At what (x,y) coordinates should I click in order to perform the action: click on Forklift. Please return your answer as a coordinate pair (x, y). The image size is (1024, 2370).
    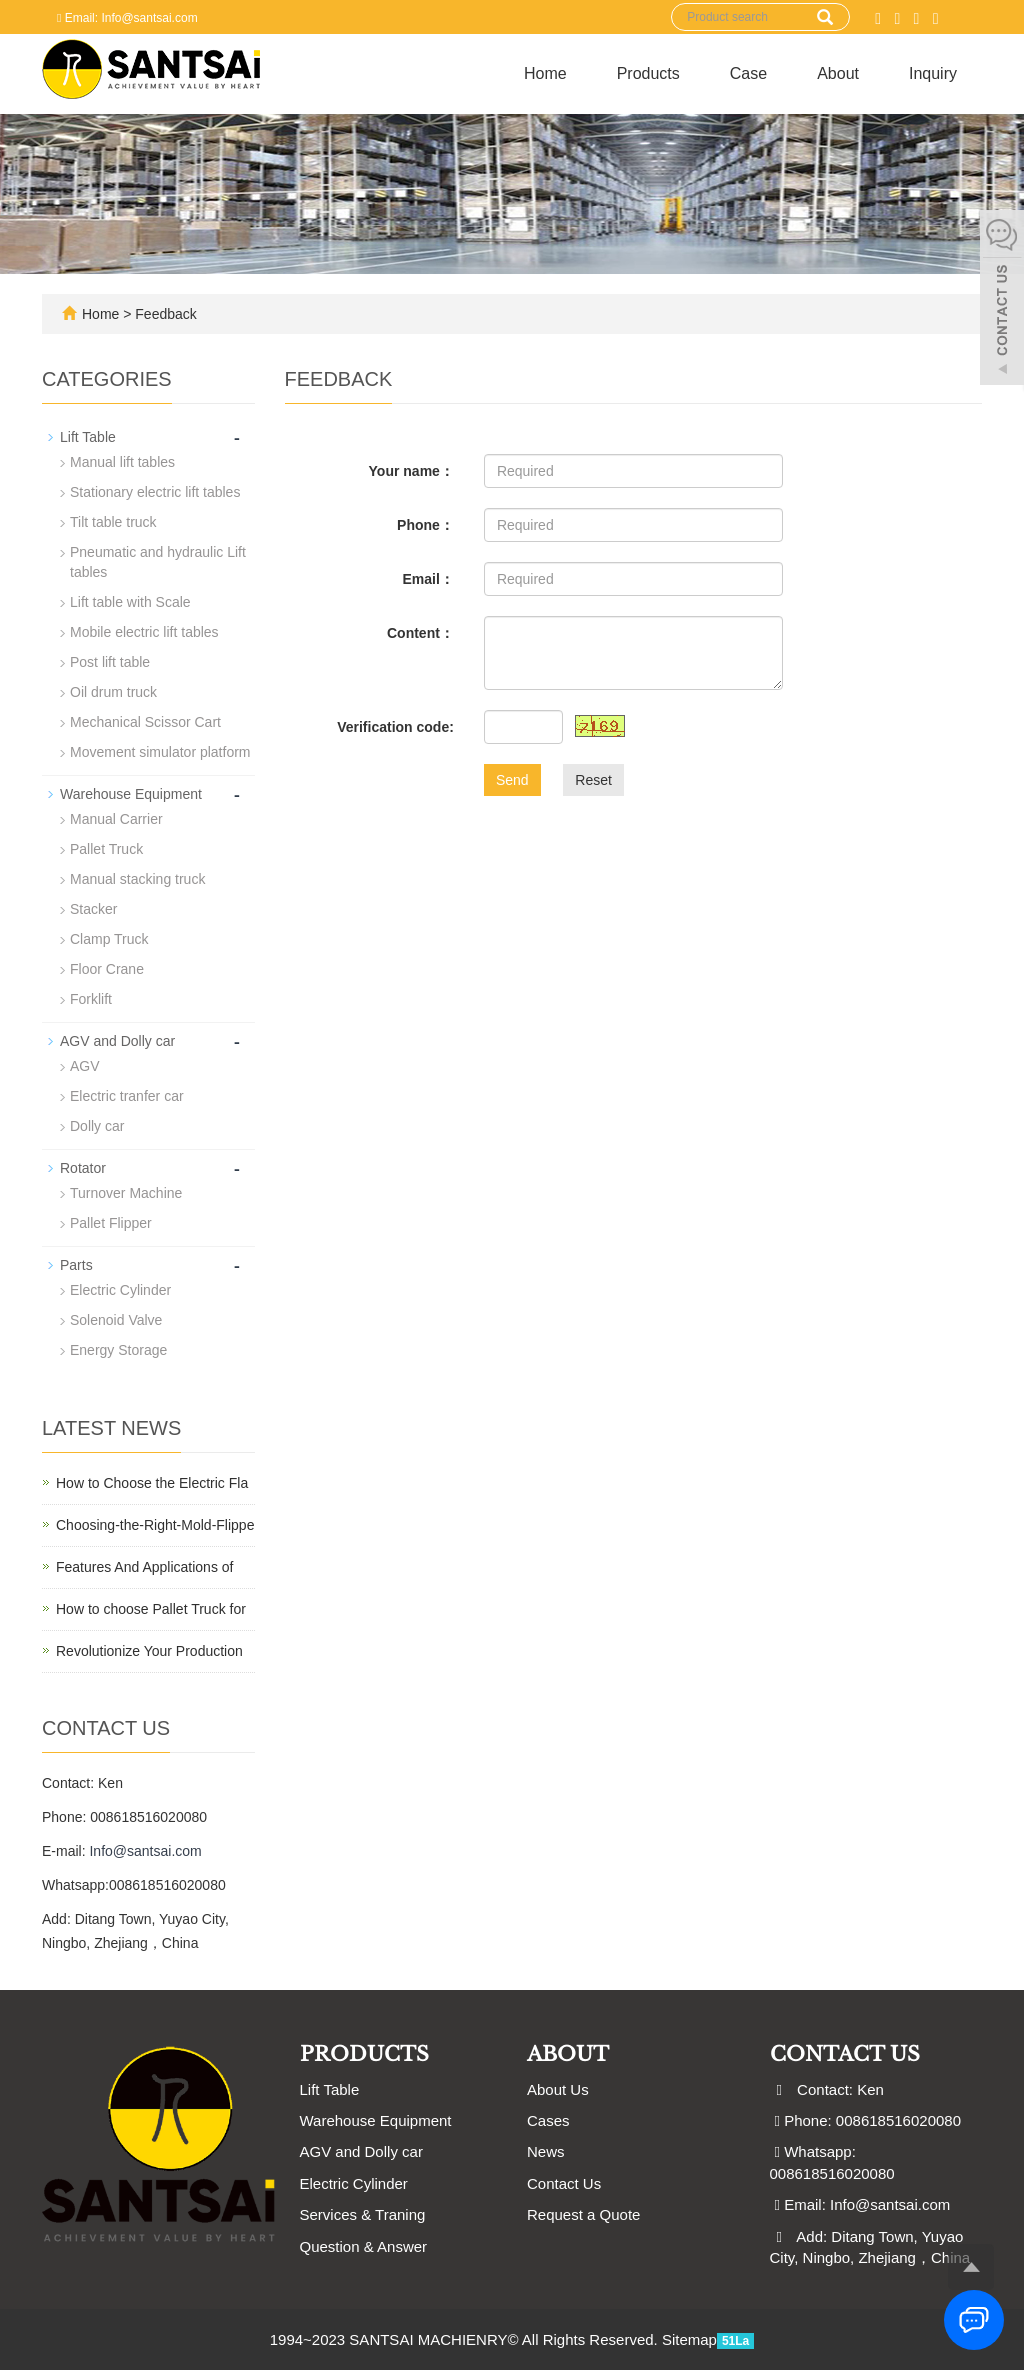
    Looking at the image, I should click on (91, 999).